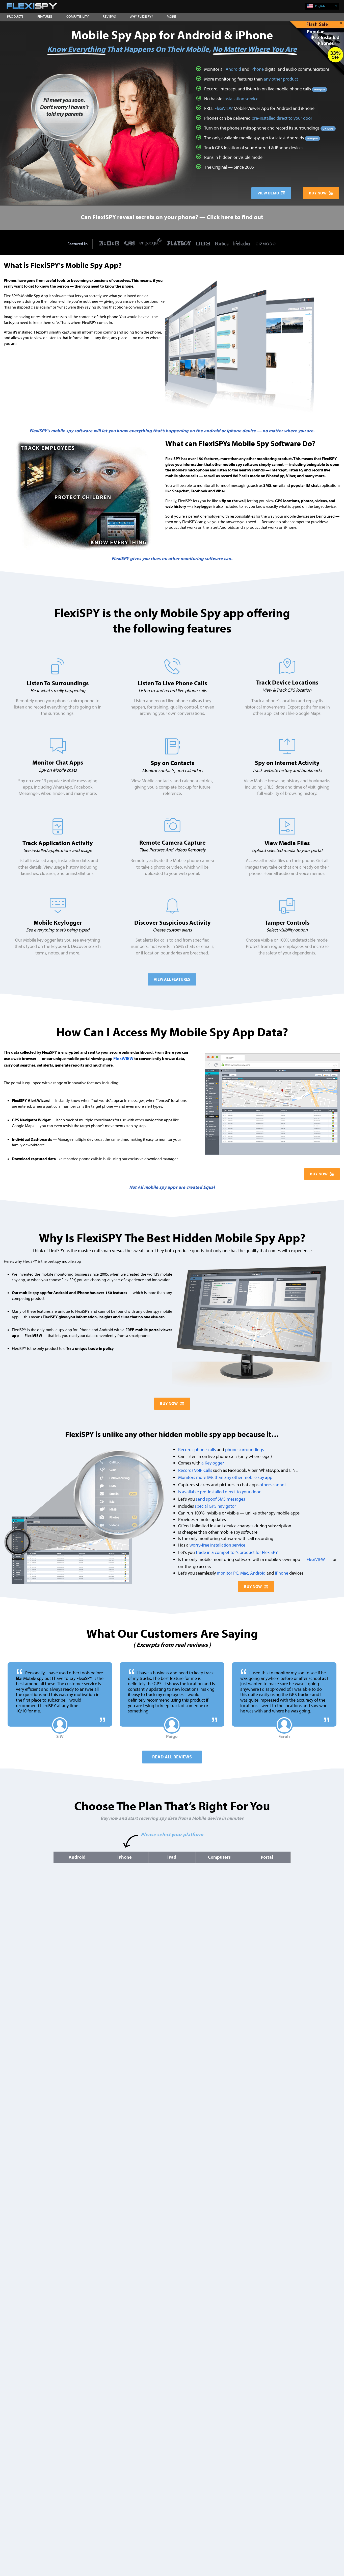  What do you see at coordinates (271, 192) in the screenshot?
I see `VIEW DEMO` at bounding box center [271, 192].